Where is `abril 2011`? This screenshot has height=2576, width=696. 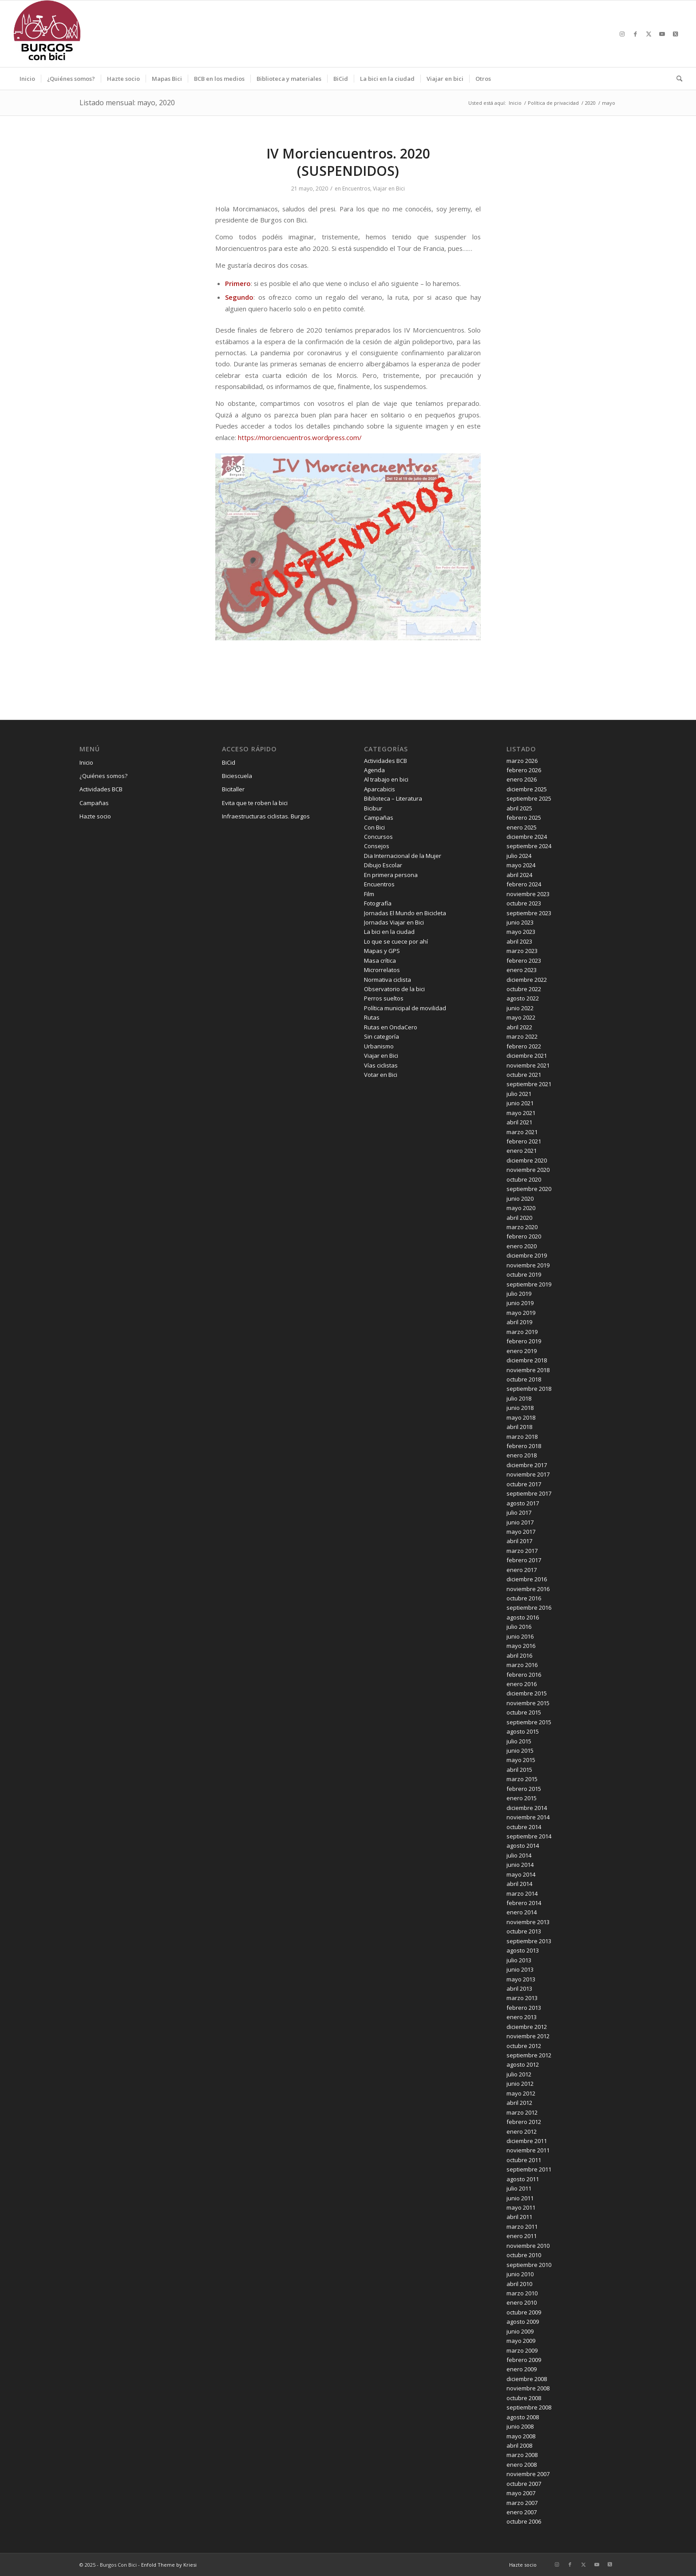
abril 2011 is located at coordinates (519, 2217).